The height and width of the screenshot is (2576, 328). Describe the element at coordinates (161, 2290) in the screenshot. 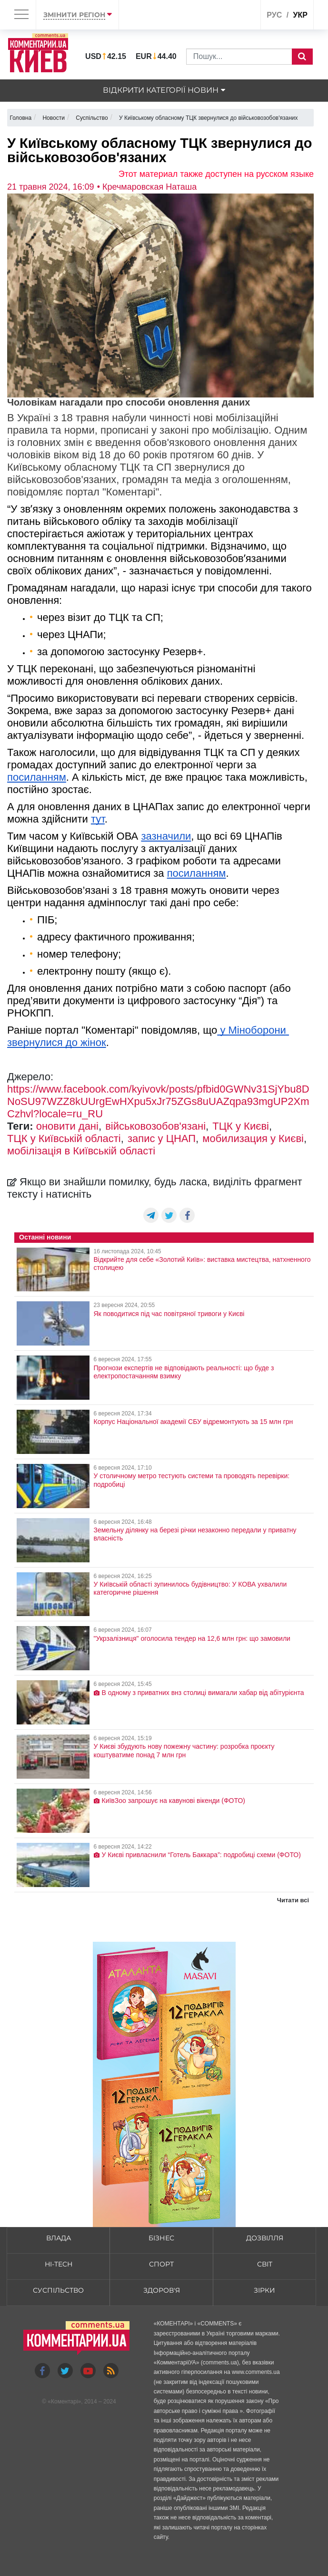

I see `Здоров'я` at that location.